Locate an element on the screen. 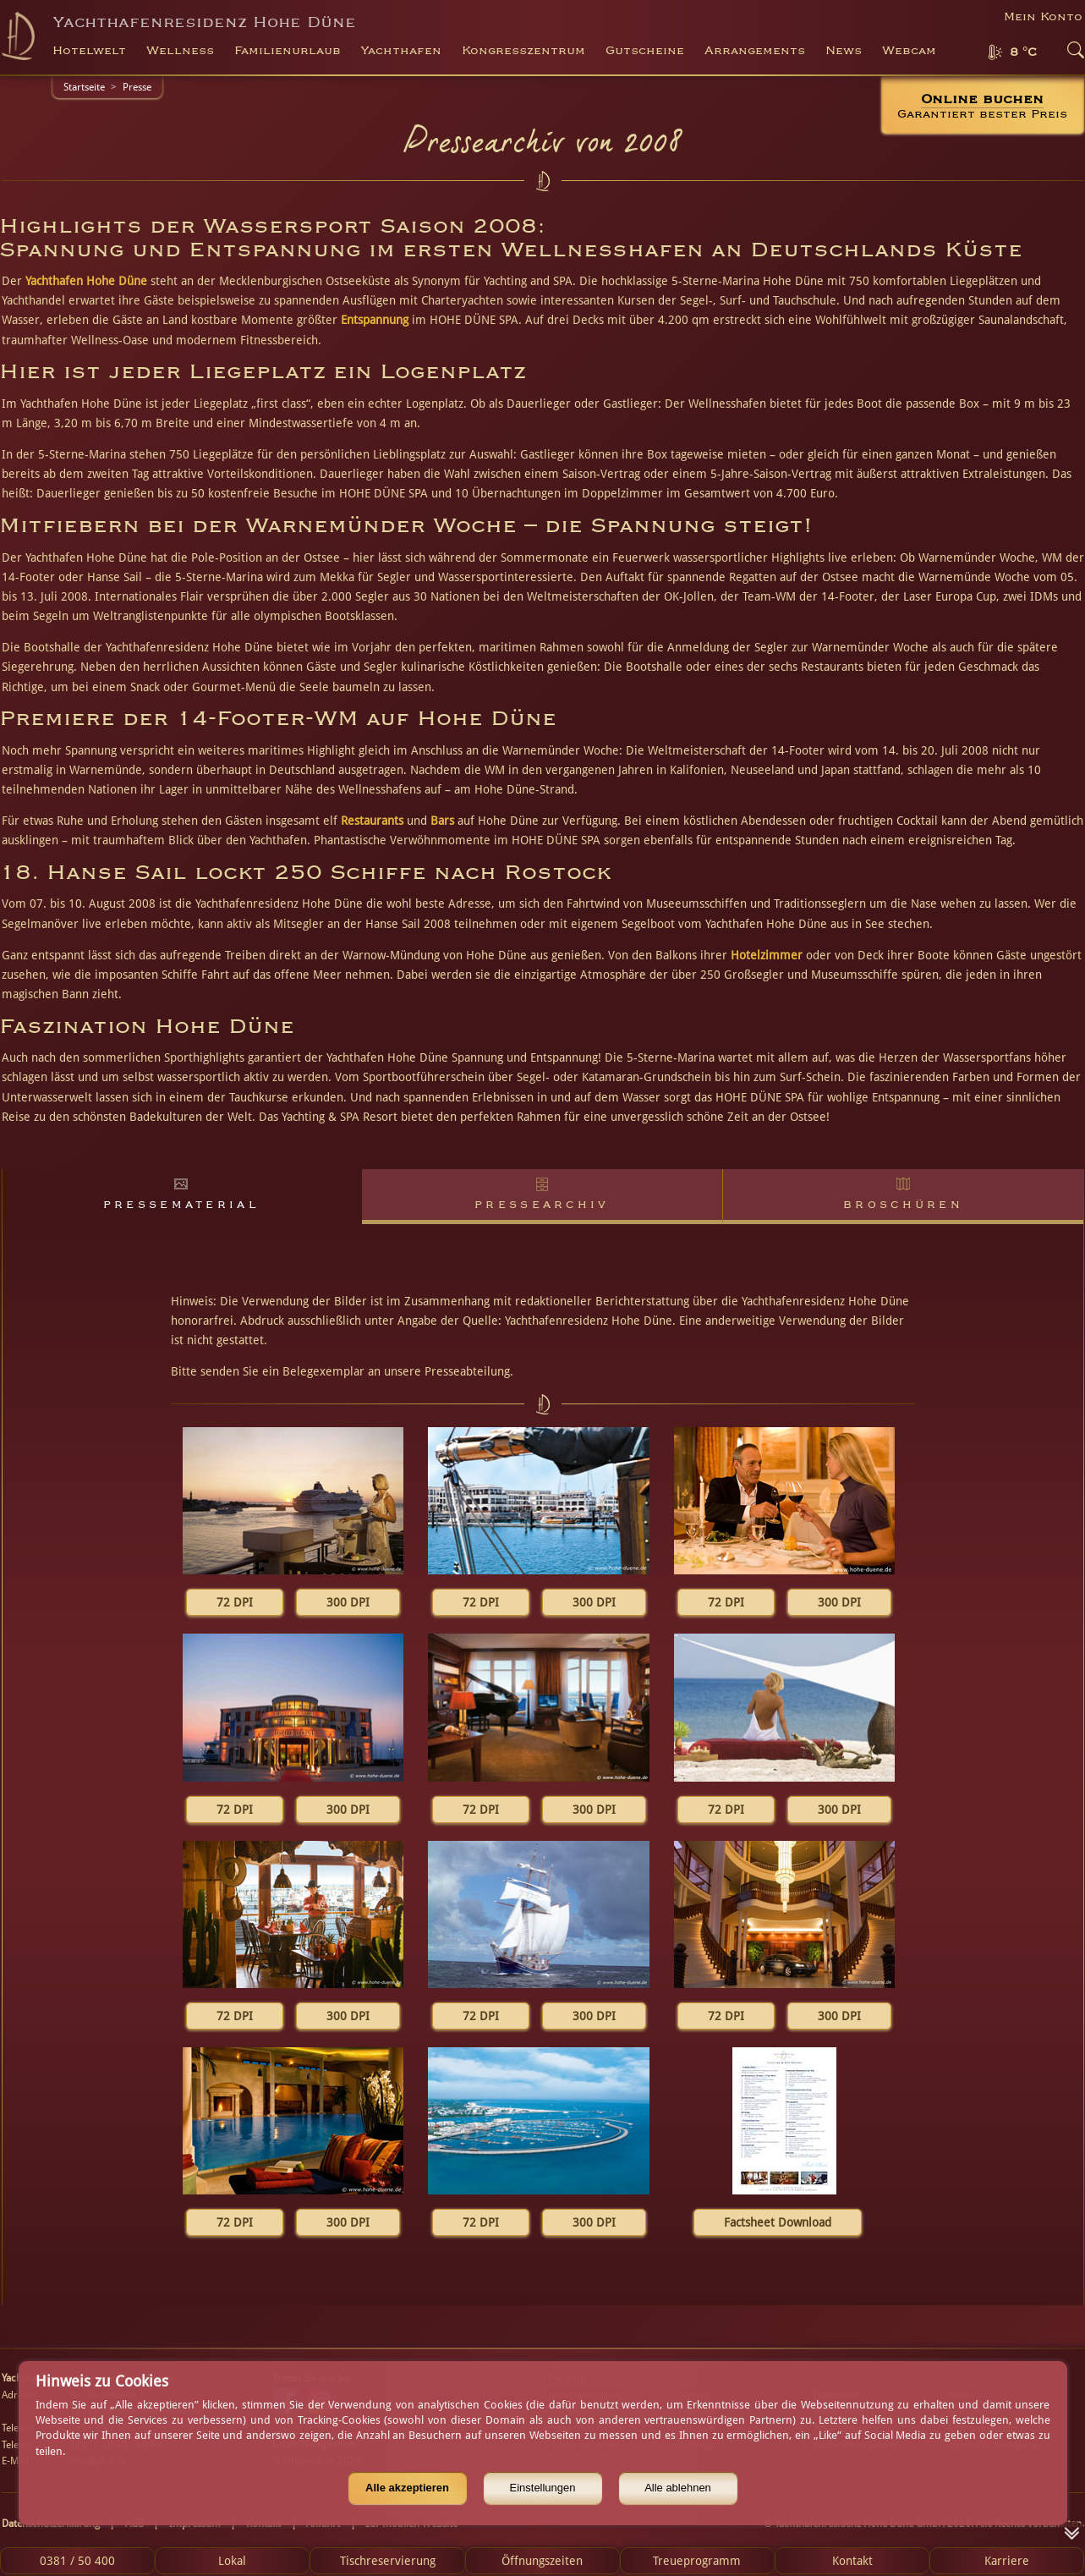 This screenshot has width=1085, height=2576. 0381 / 50 400 is located at coordinates (77, 2561).